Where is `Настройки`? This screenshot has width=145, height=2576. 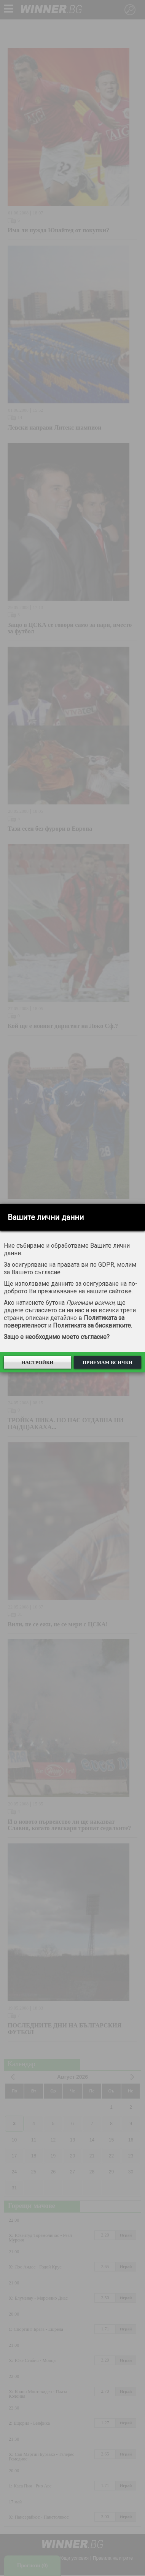
Настройки is located at coordinates (37, 1362).